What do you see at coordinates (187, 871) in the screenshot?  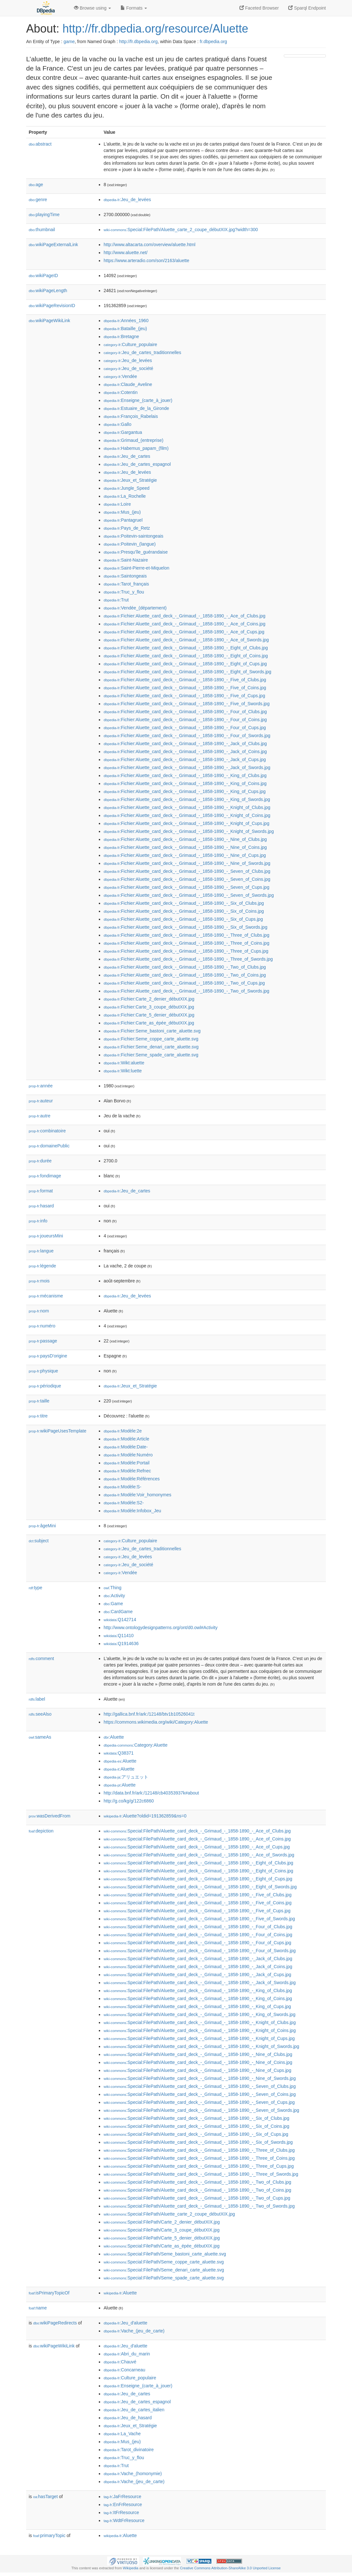 I see `:Fichier:Aluette_card_deck_-_Grimaud_-_1858-1890_-_Seven_of_Clubs.jpg` at bounding box center [187, 871].